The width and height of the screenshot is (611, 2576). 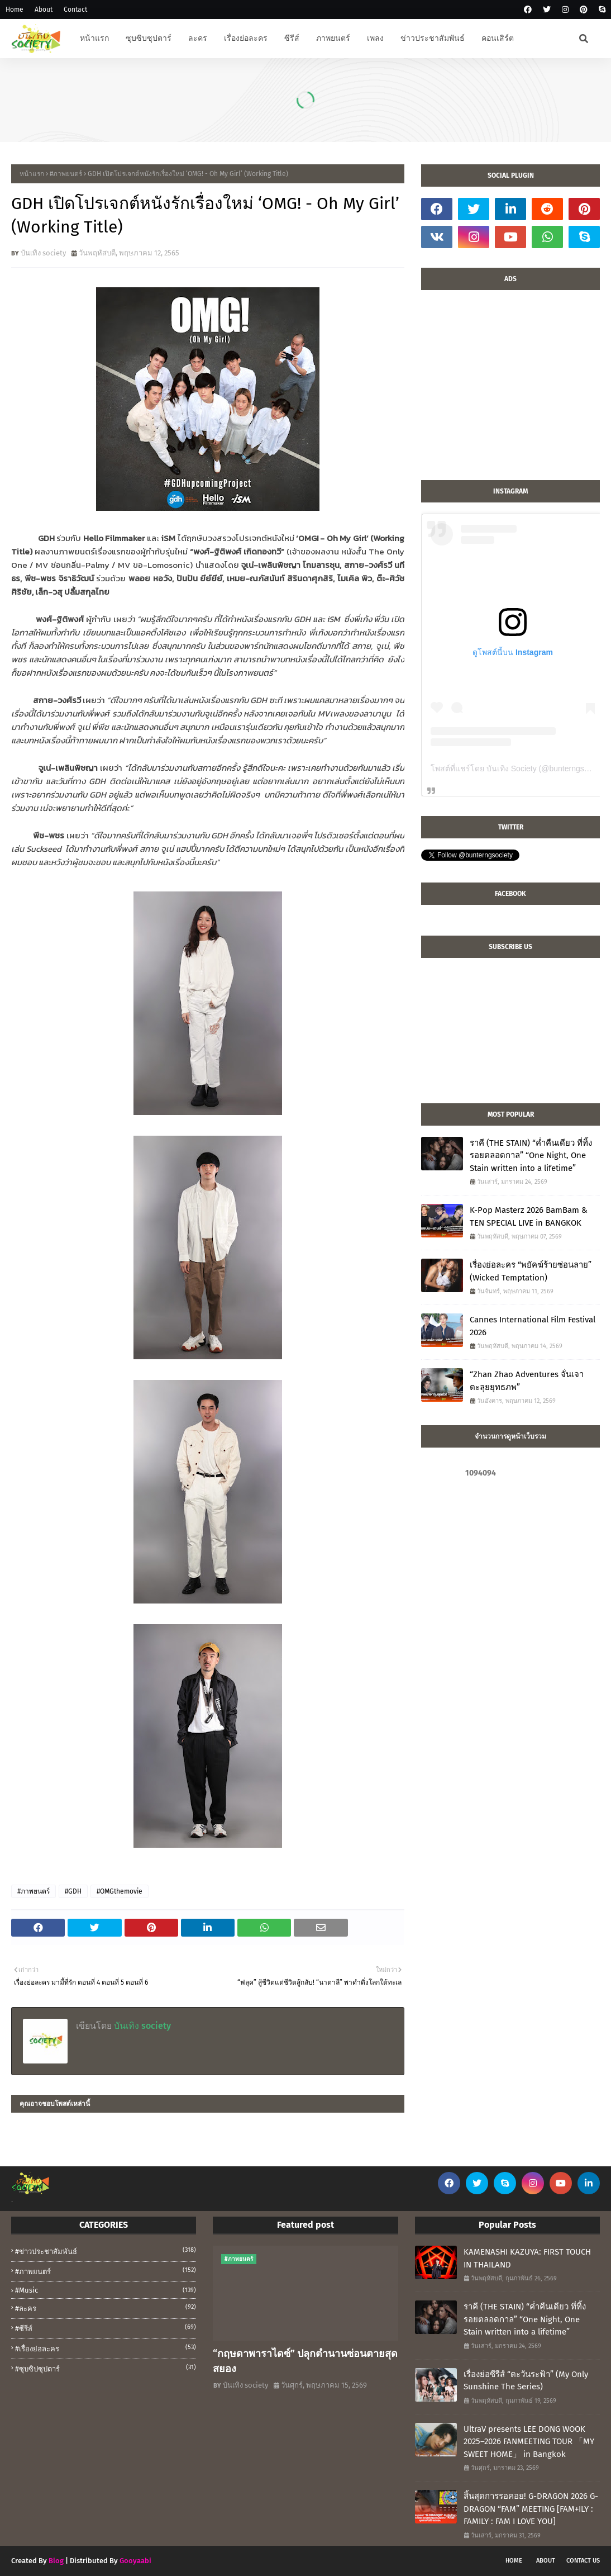 I want to click on เพลง [menuitem], so click(x=375, y=38).